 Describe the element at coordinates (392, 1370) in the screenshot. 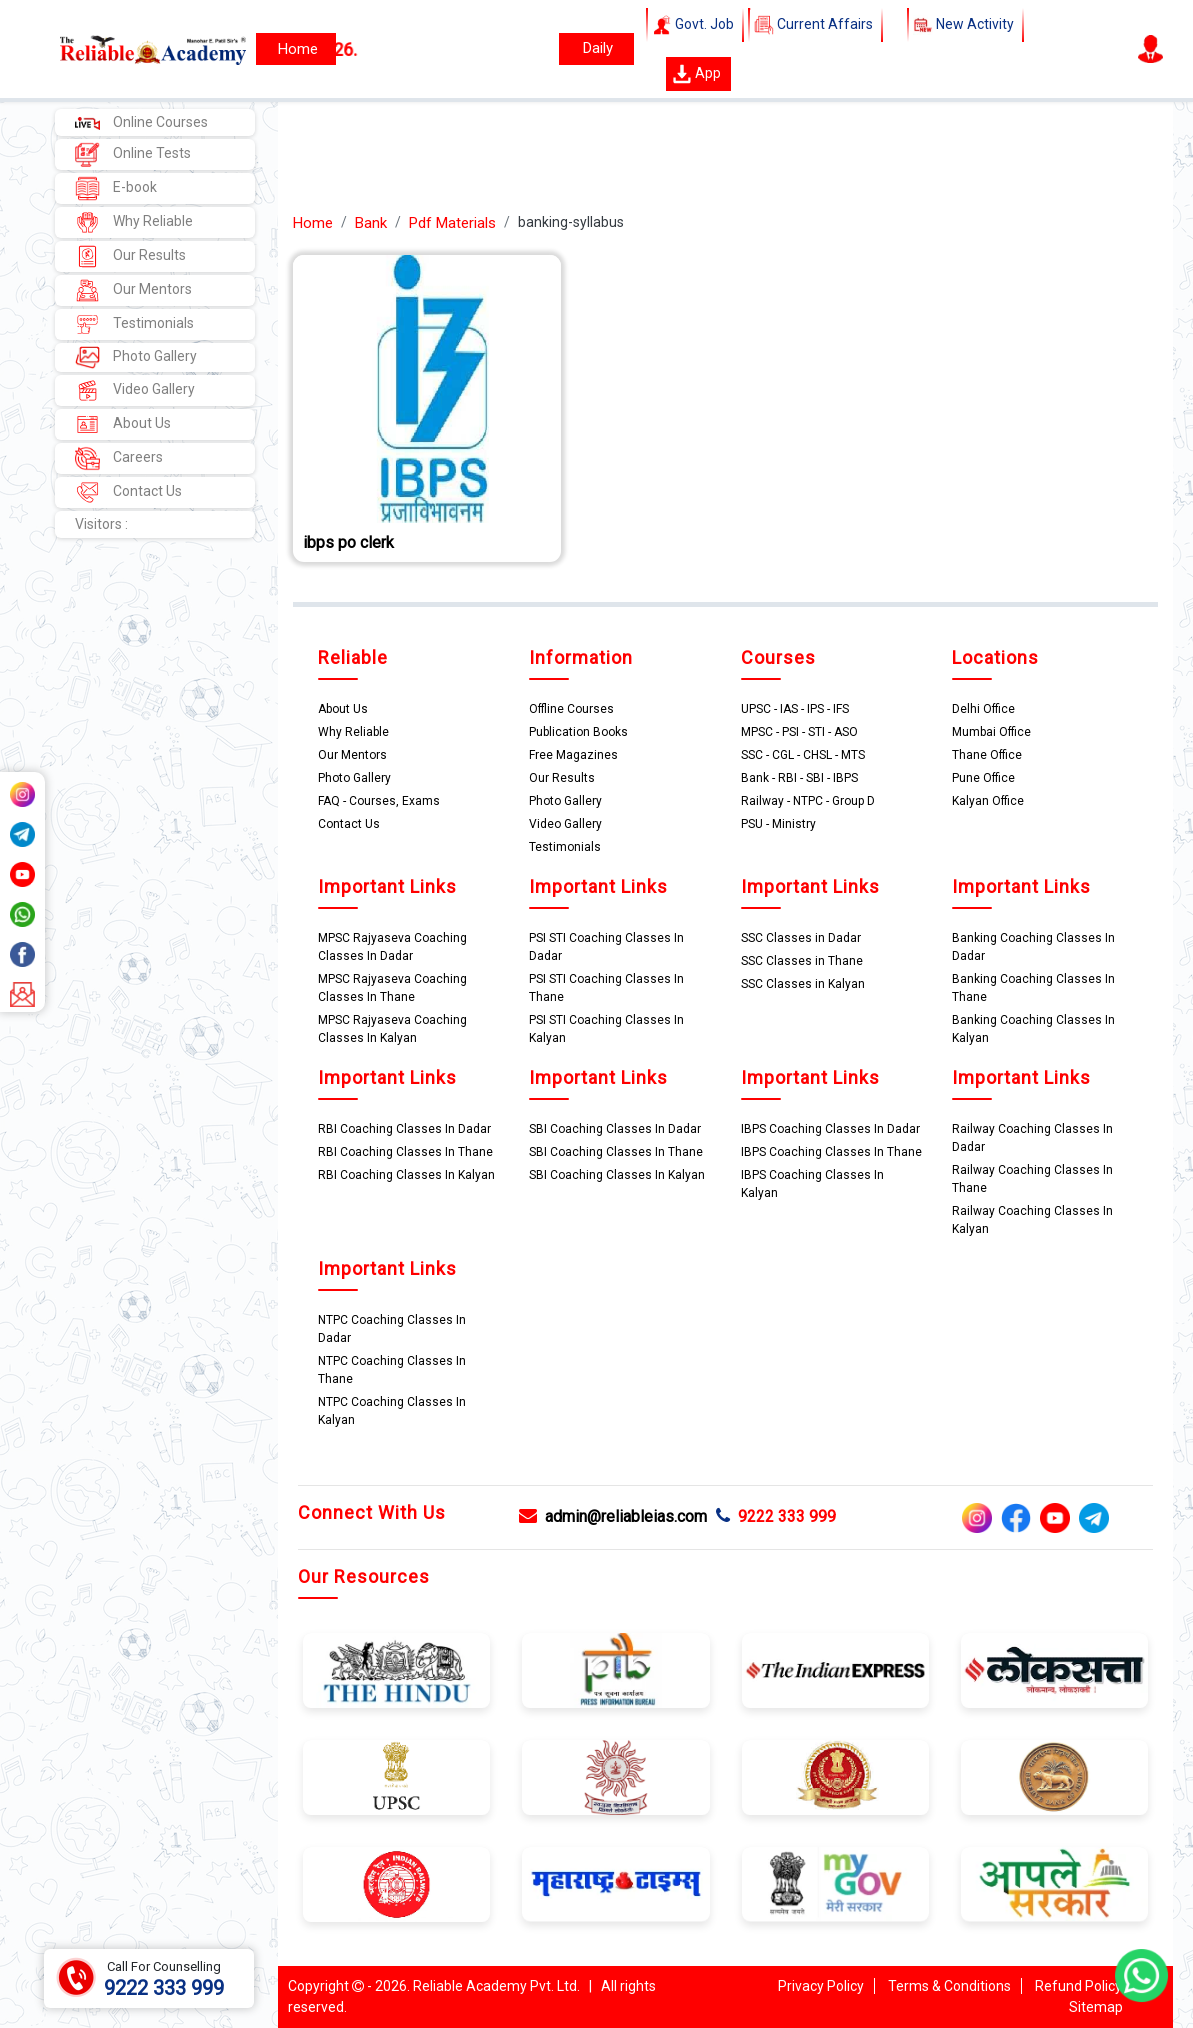

I see `NTPC Coaching Classes In Thane` at that location.